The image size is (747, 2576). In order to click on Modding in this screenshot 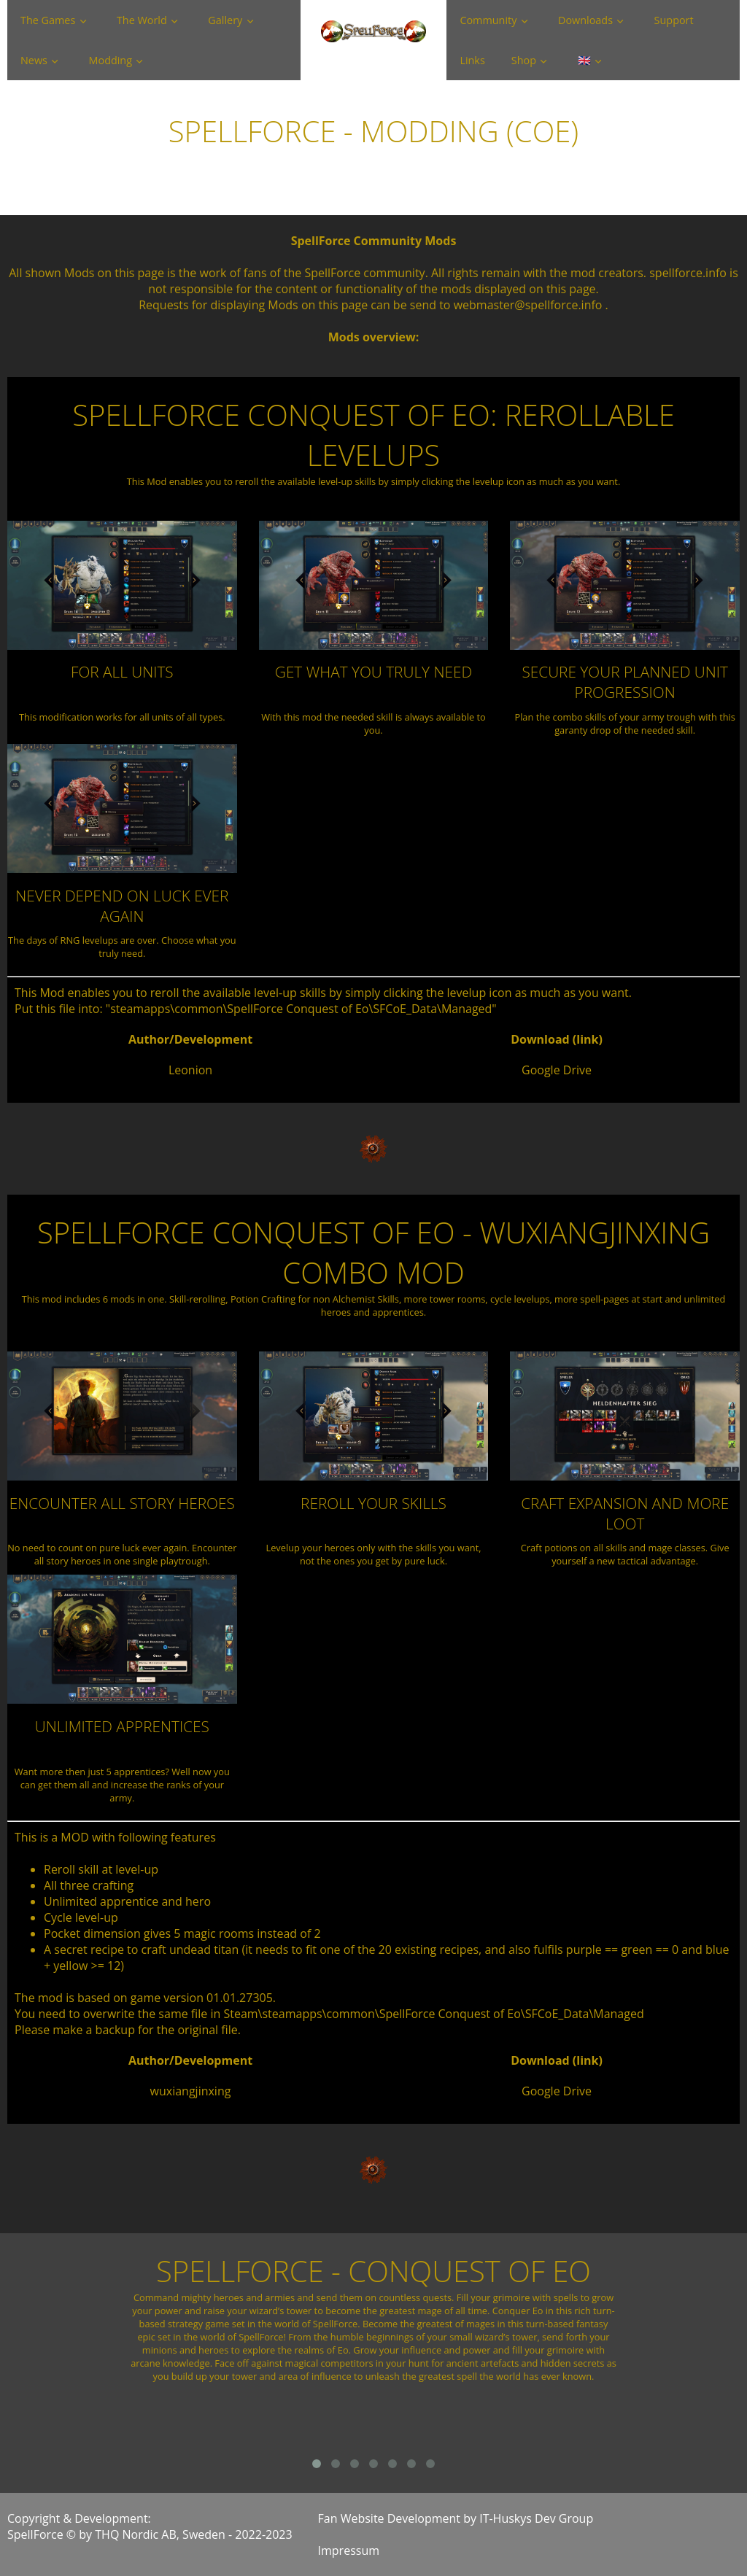, I will do `click(110, 60)`.